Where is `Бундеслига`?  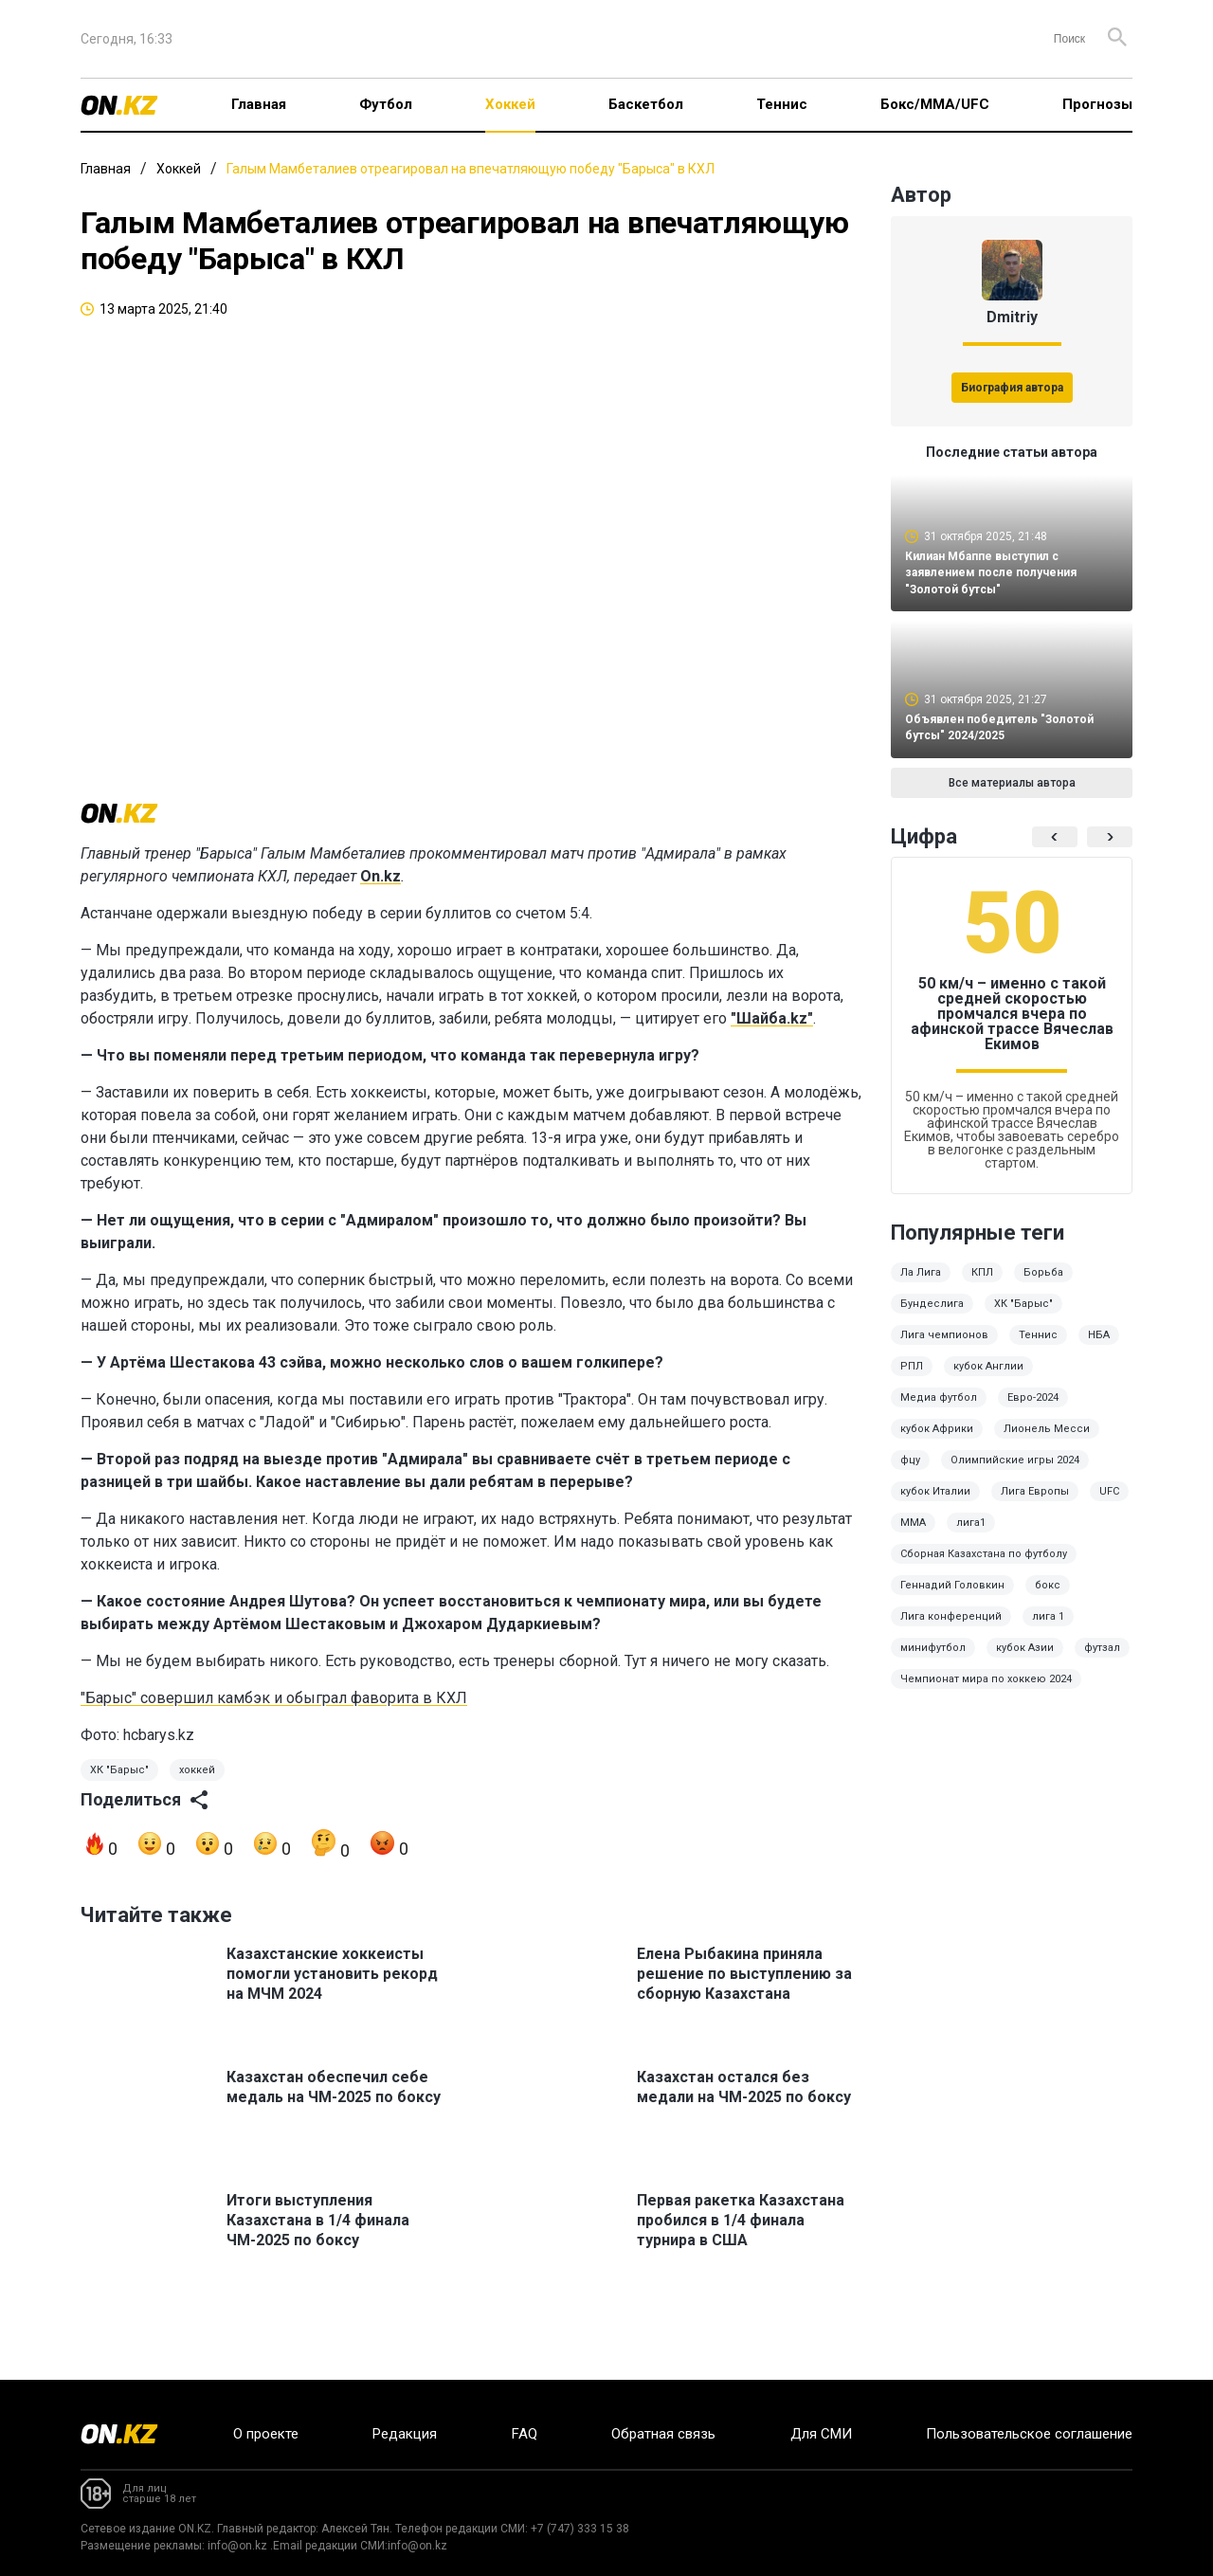
Бундеслига is located at coordinates (932, 1317).